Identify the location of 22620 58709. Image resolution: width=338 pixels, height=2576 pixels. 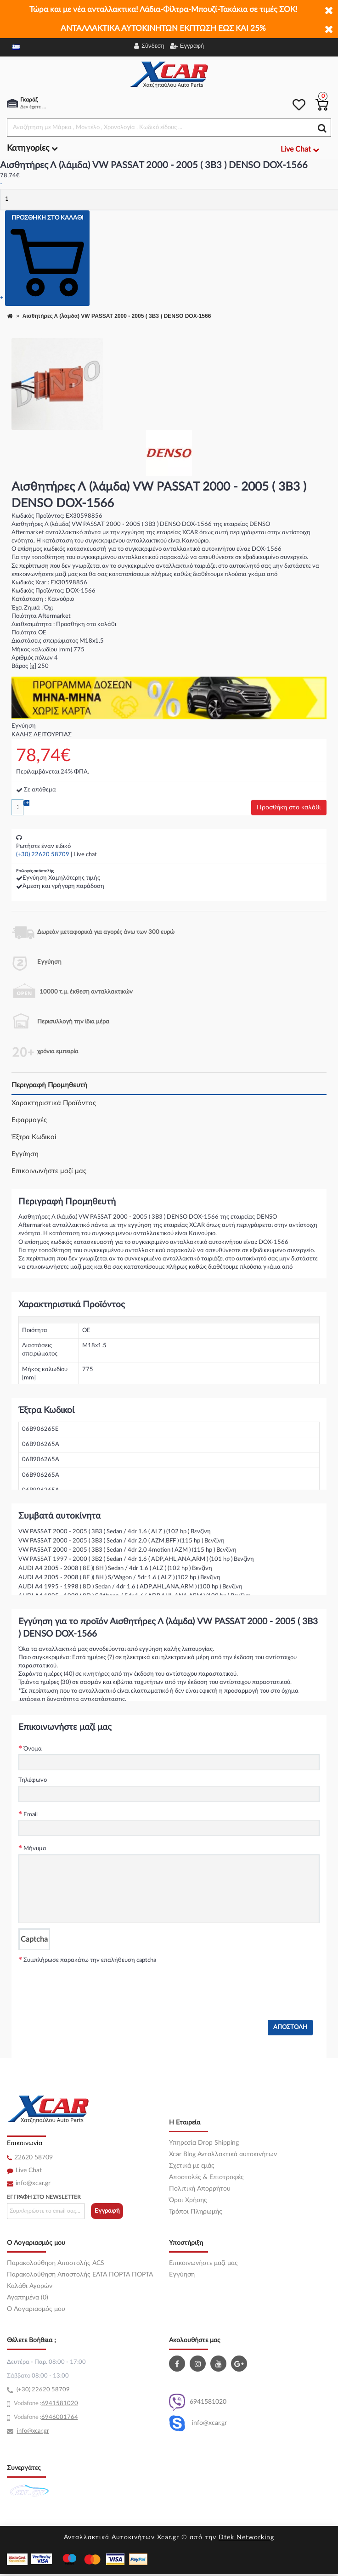
(33, 2157).